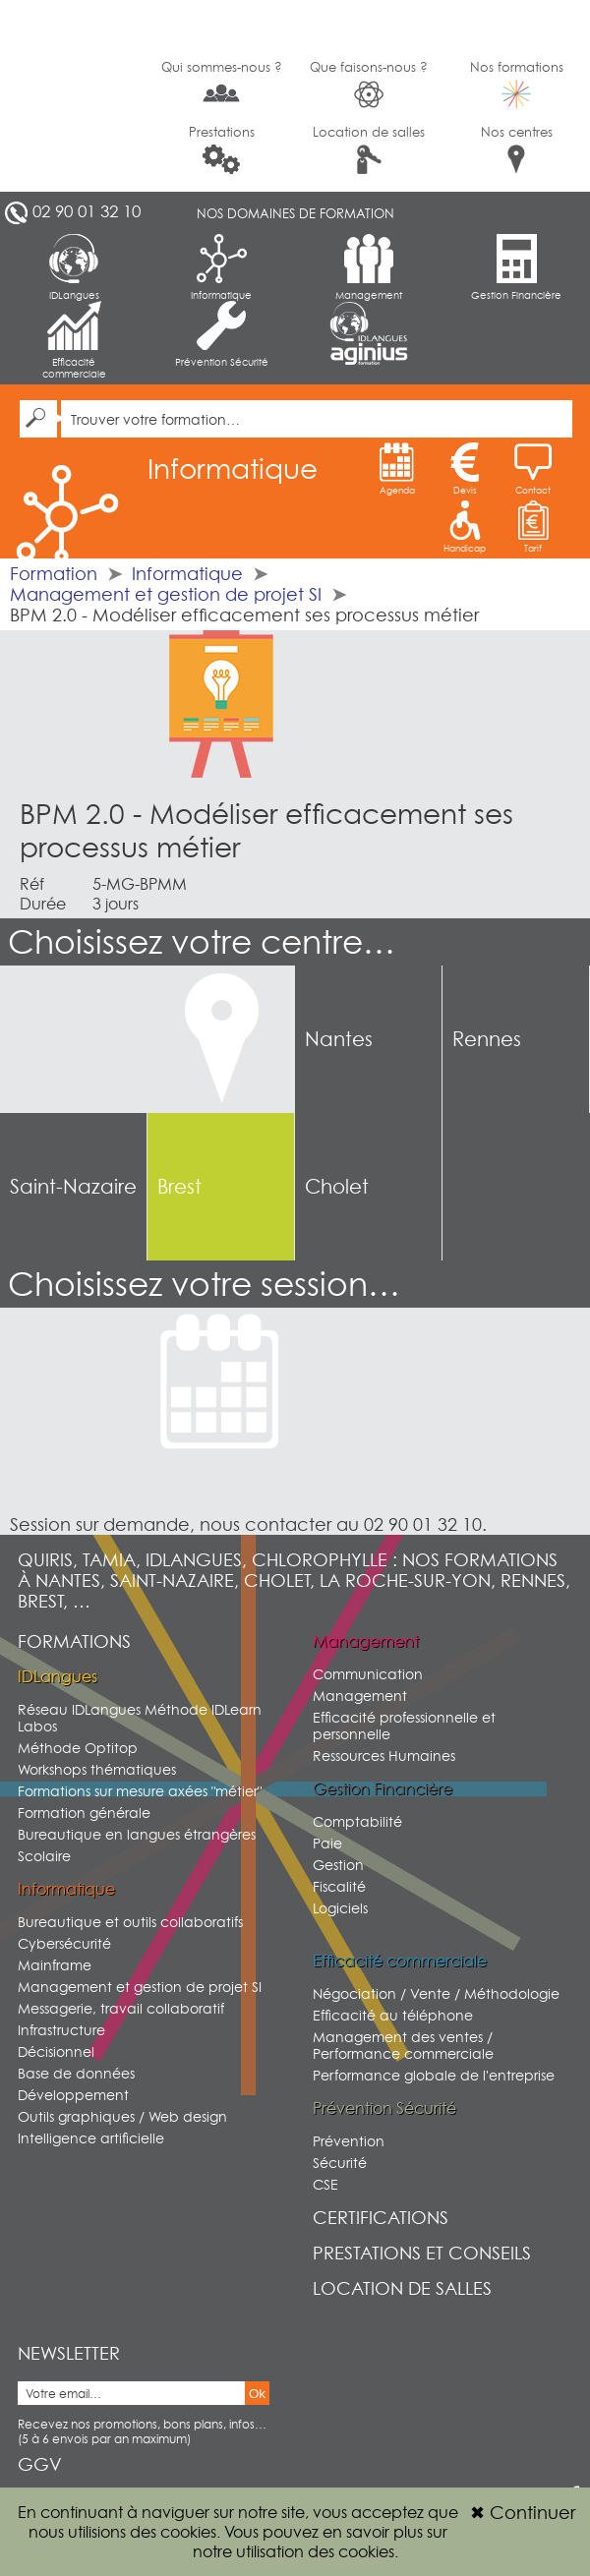 The width and height of the screenshot is (590, 2576). What do you see at coordinates (40, 2464) in the screenshot?
I see `GGV` at bounding box center [40, 2464].